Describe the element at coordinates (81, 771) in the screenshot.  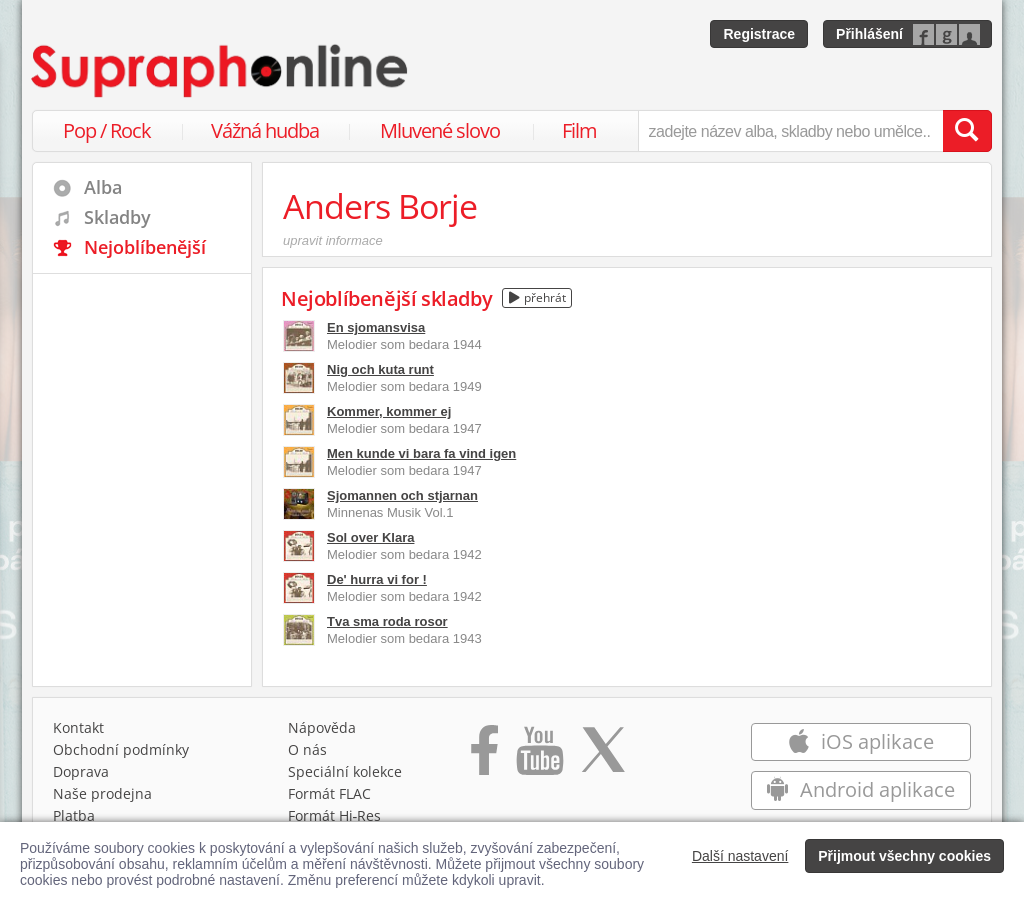
I see `Doprava` at that location.